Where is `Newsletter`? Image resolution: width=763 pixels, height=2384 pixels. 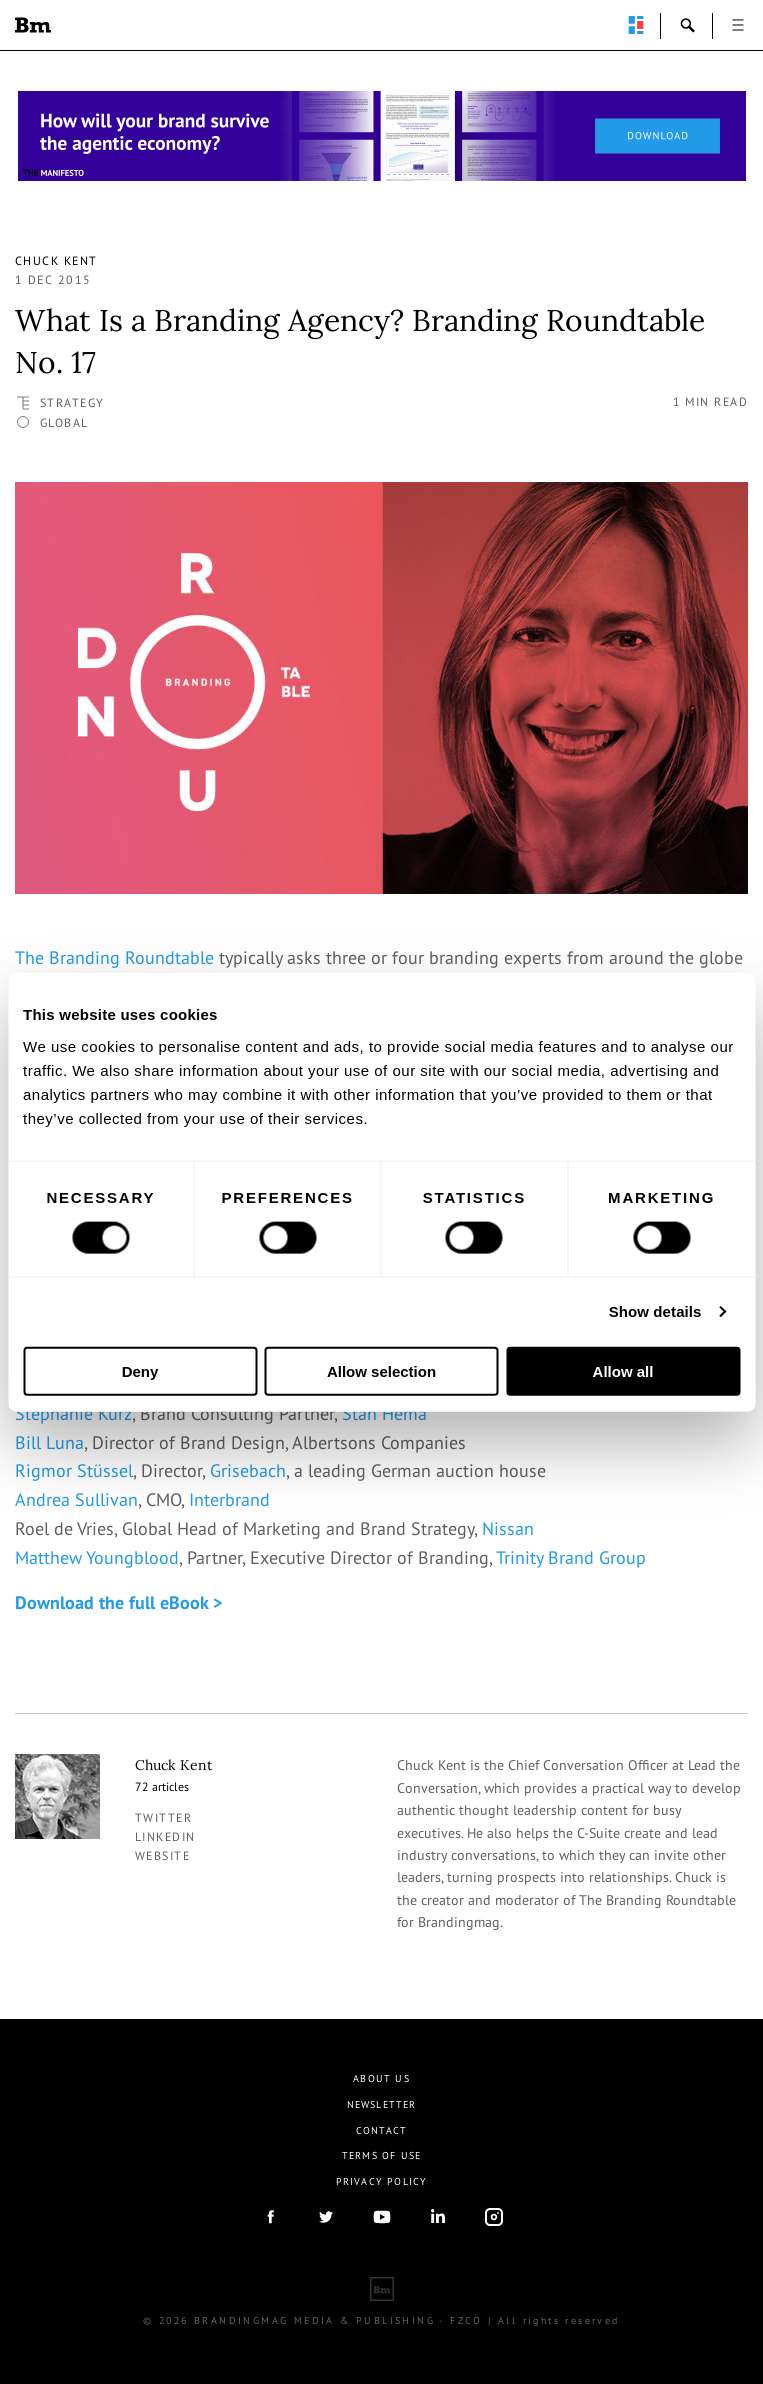 Newsletter is located at coordinates (382, 2104).